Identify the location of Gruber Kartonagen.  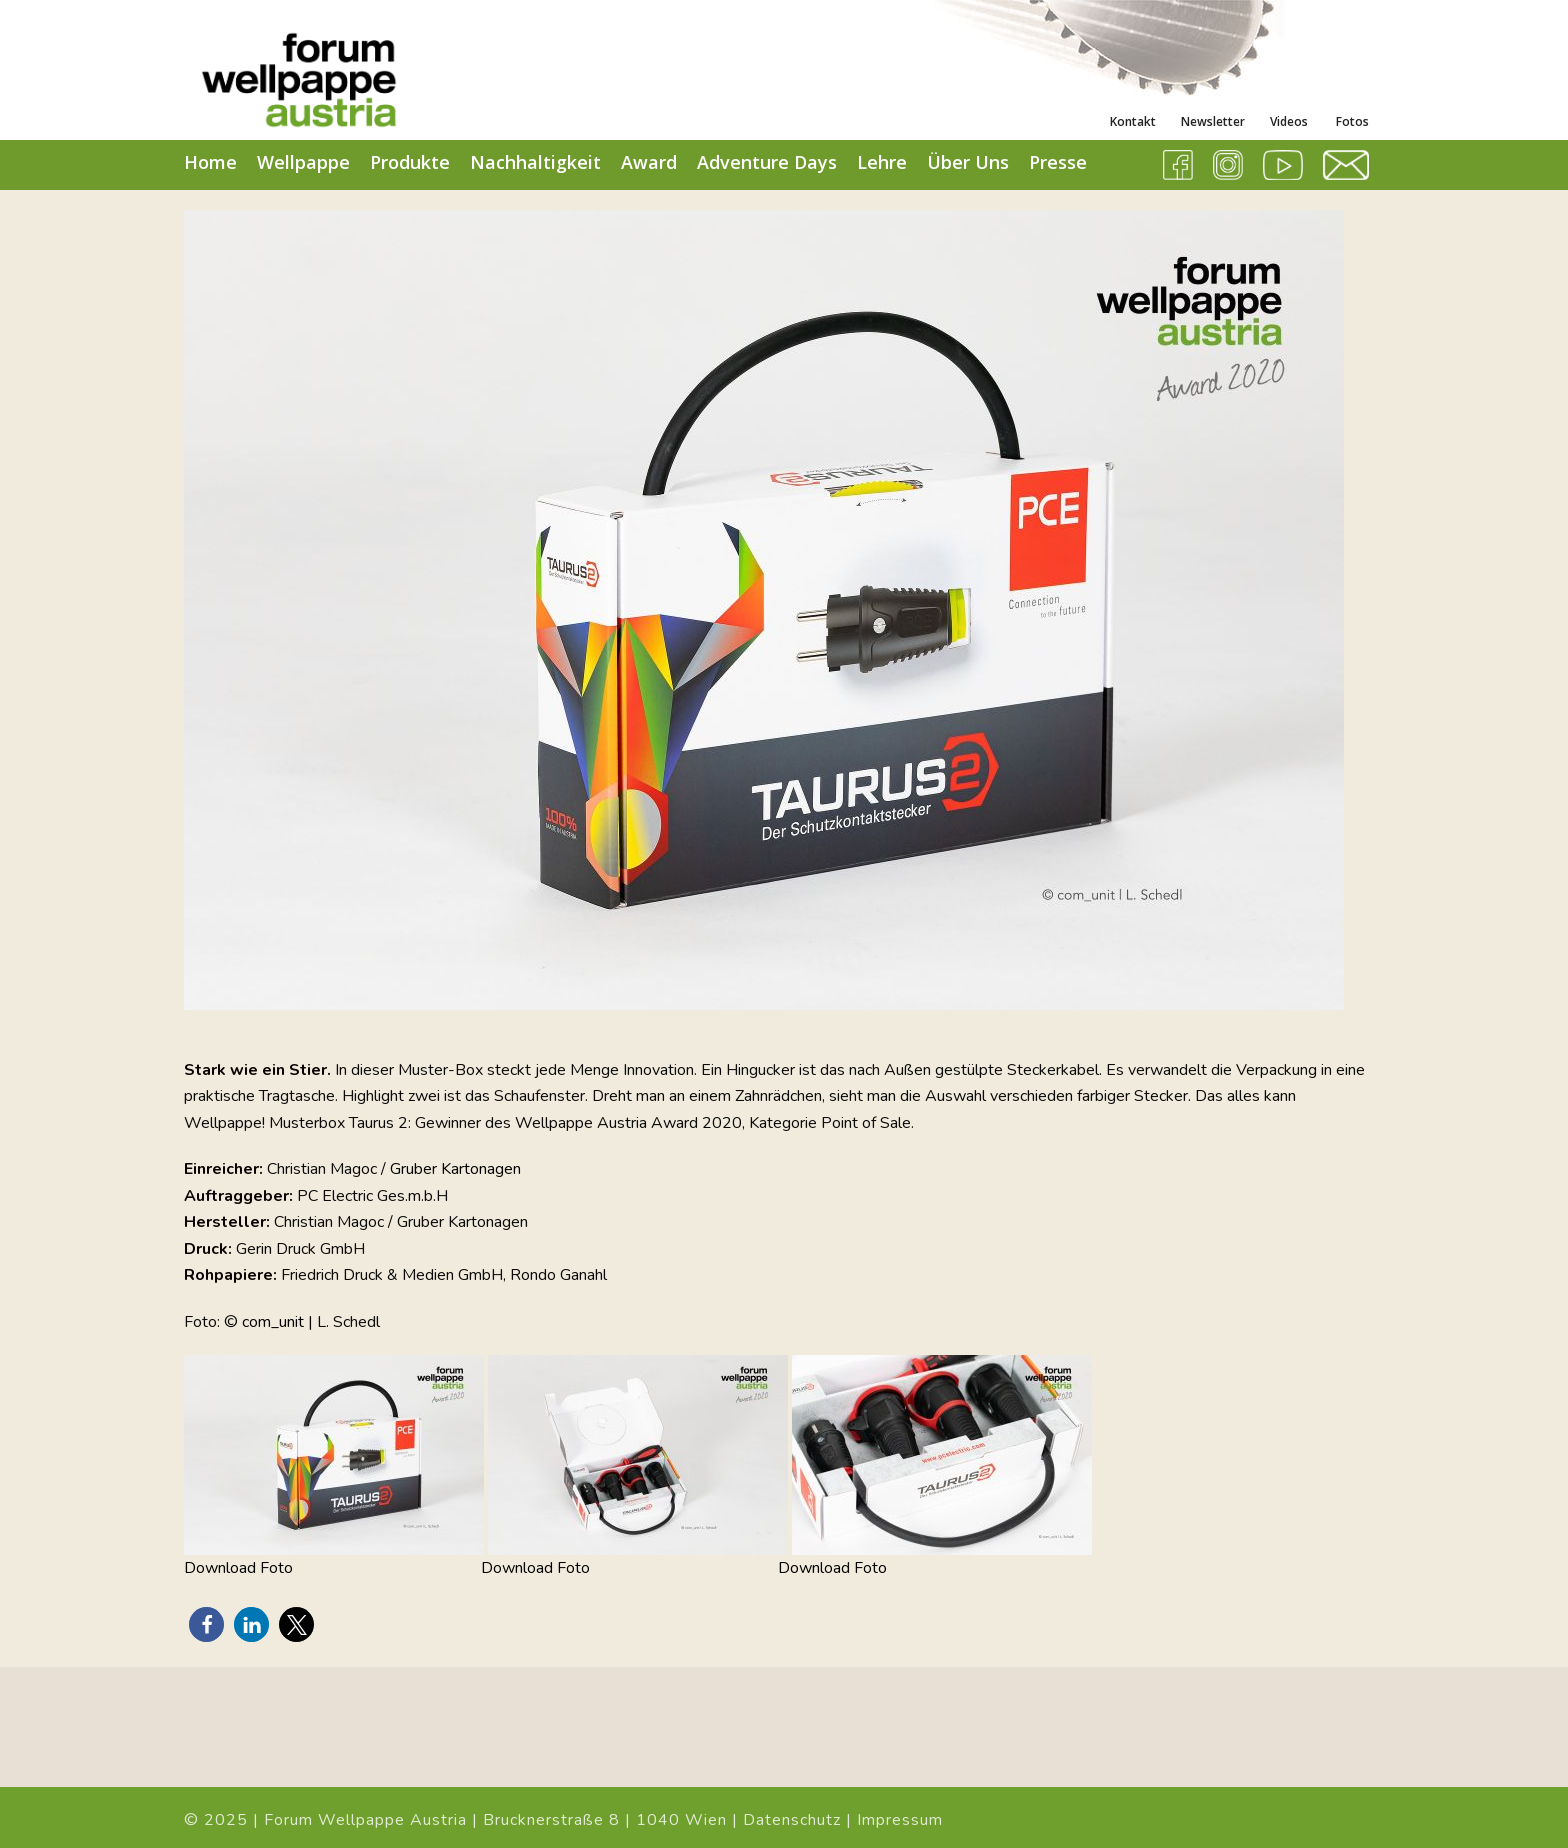
(455, 1169).